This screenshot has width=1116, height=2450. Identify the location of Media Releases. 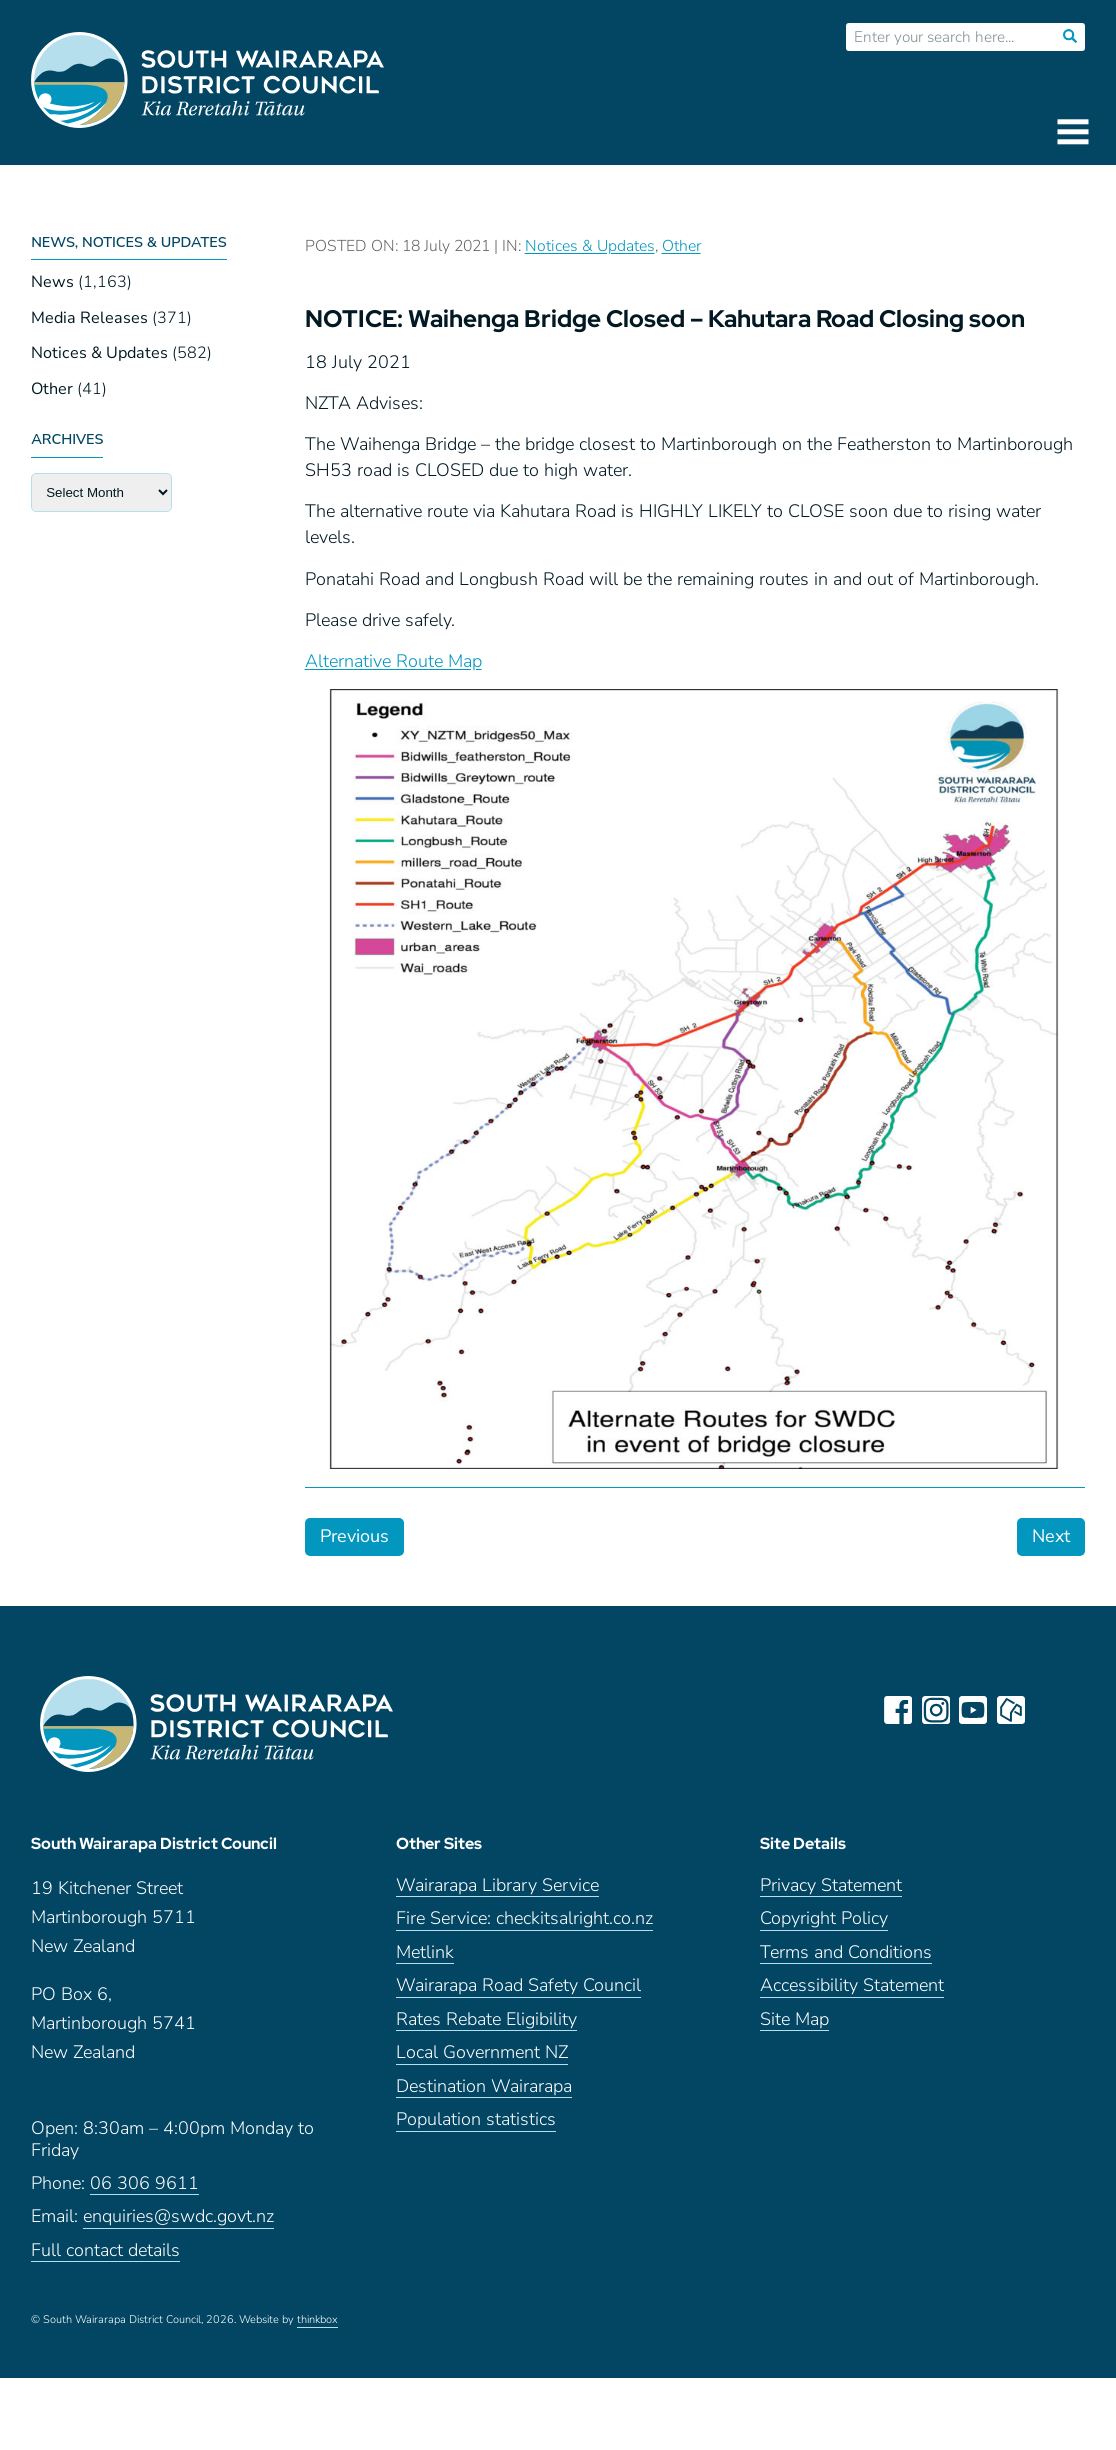
(89, 318).